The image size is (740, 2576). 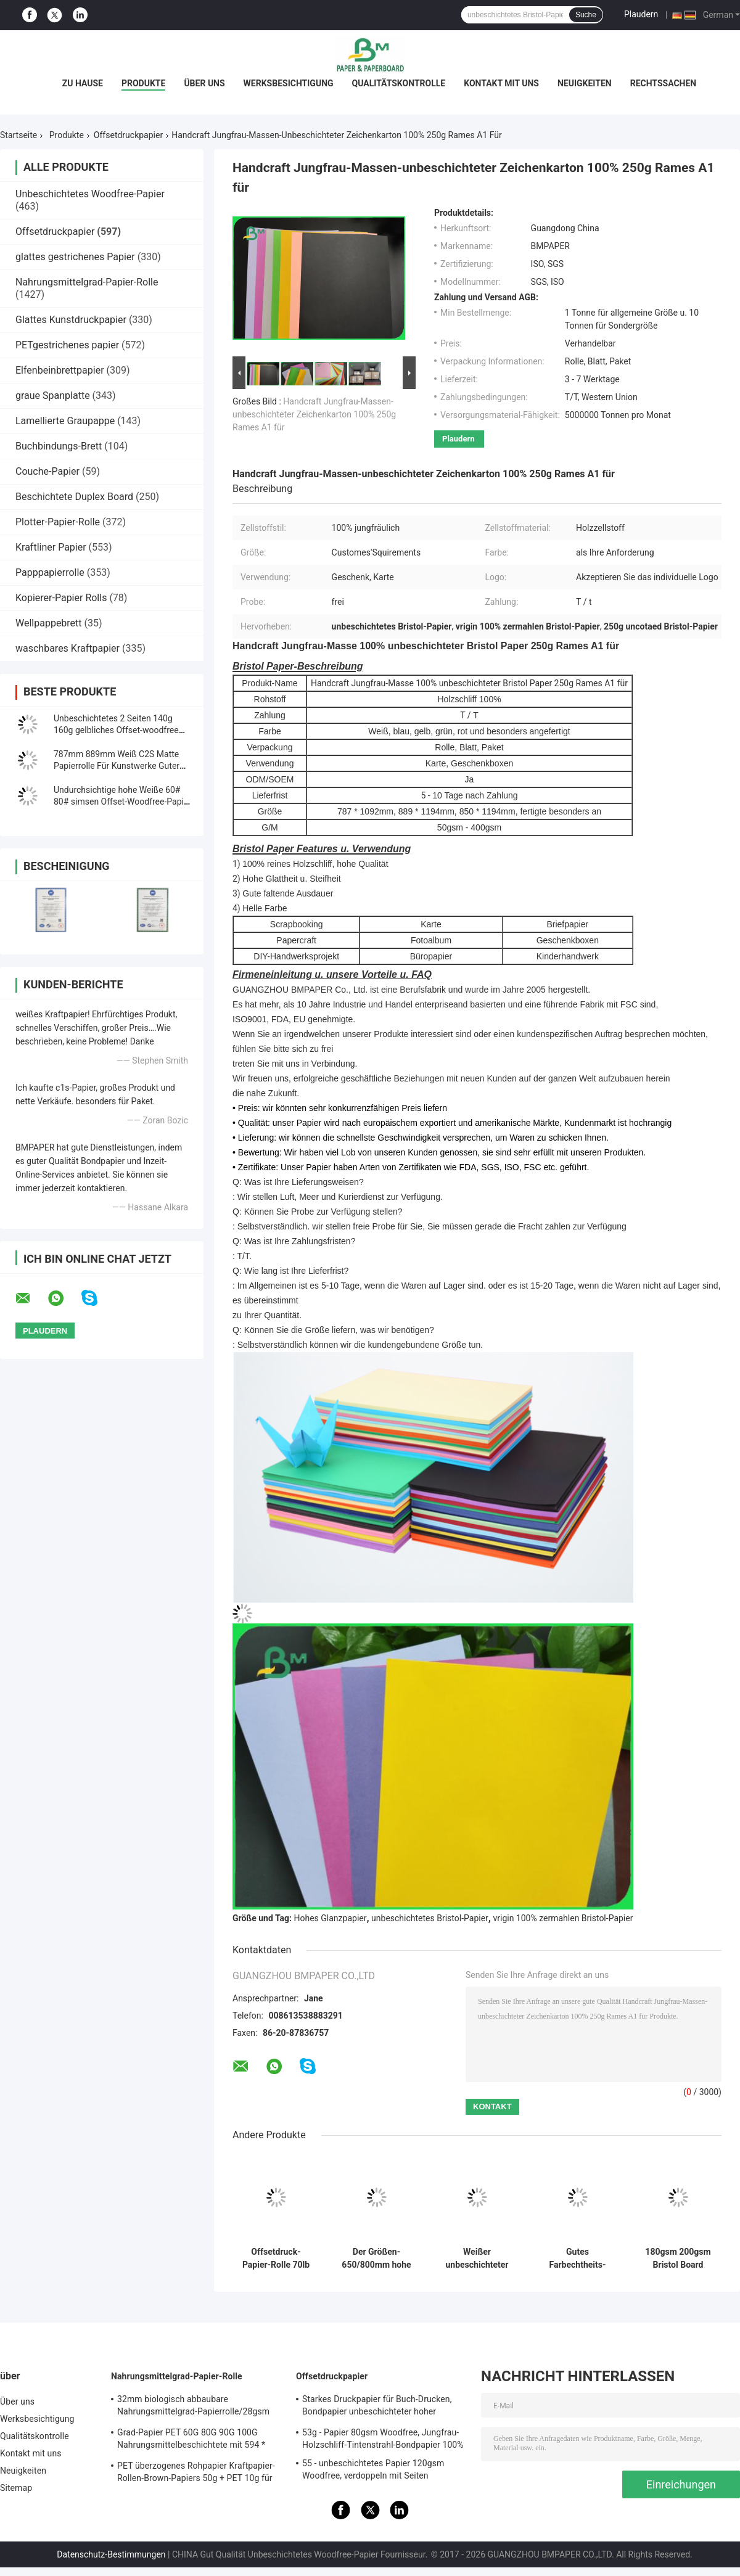 What do you see at coordinates (116, 765) in the screenshot?
I see `787mm 889mm Weiß C2S Matte Papierrolle Für Kunstwerke Guter Druck` at bounding box center [116, 765].